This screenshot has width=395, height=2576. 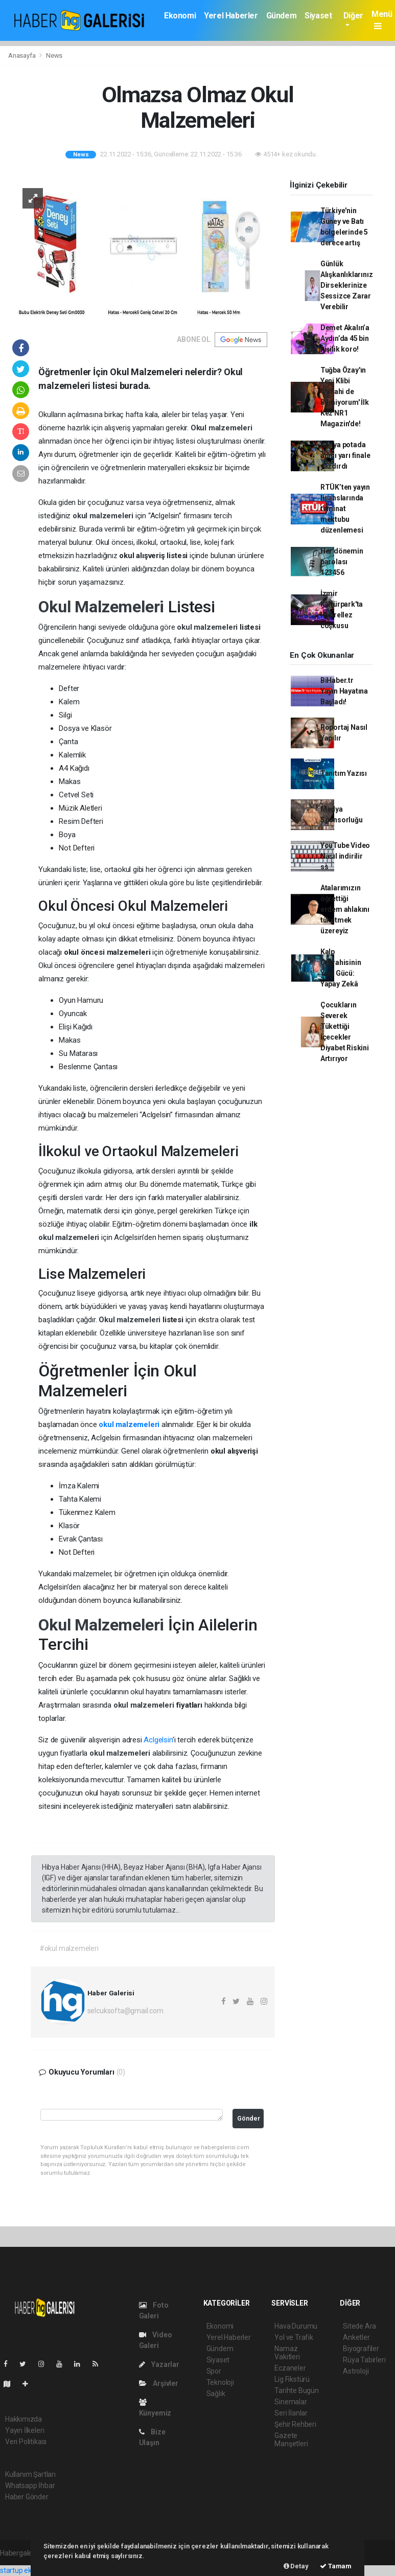 What do you see at coordinates (292, 2379) in the screenshot?
I see `Lig Fikstürü` at bounding box center [292, 2379].